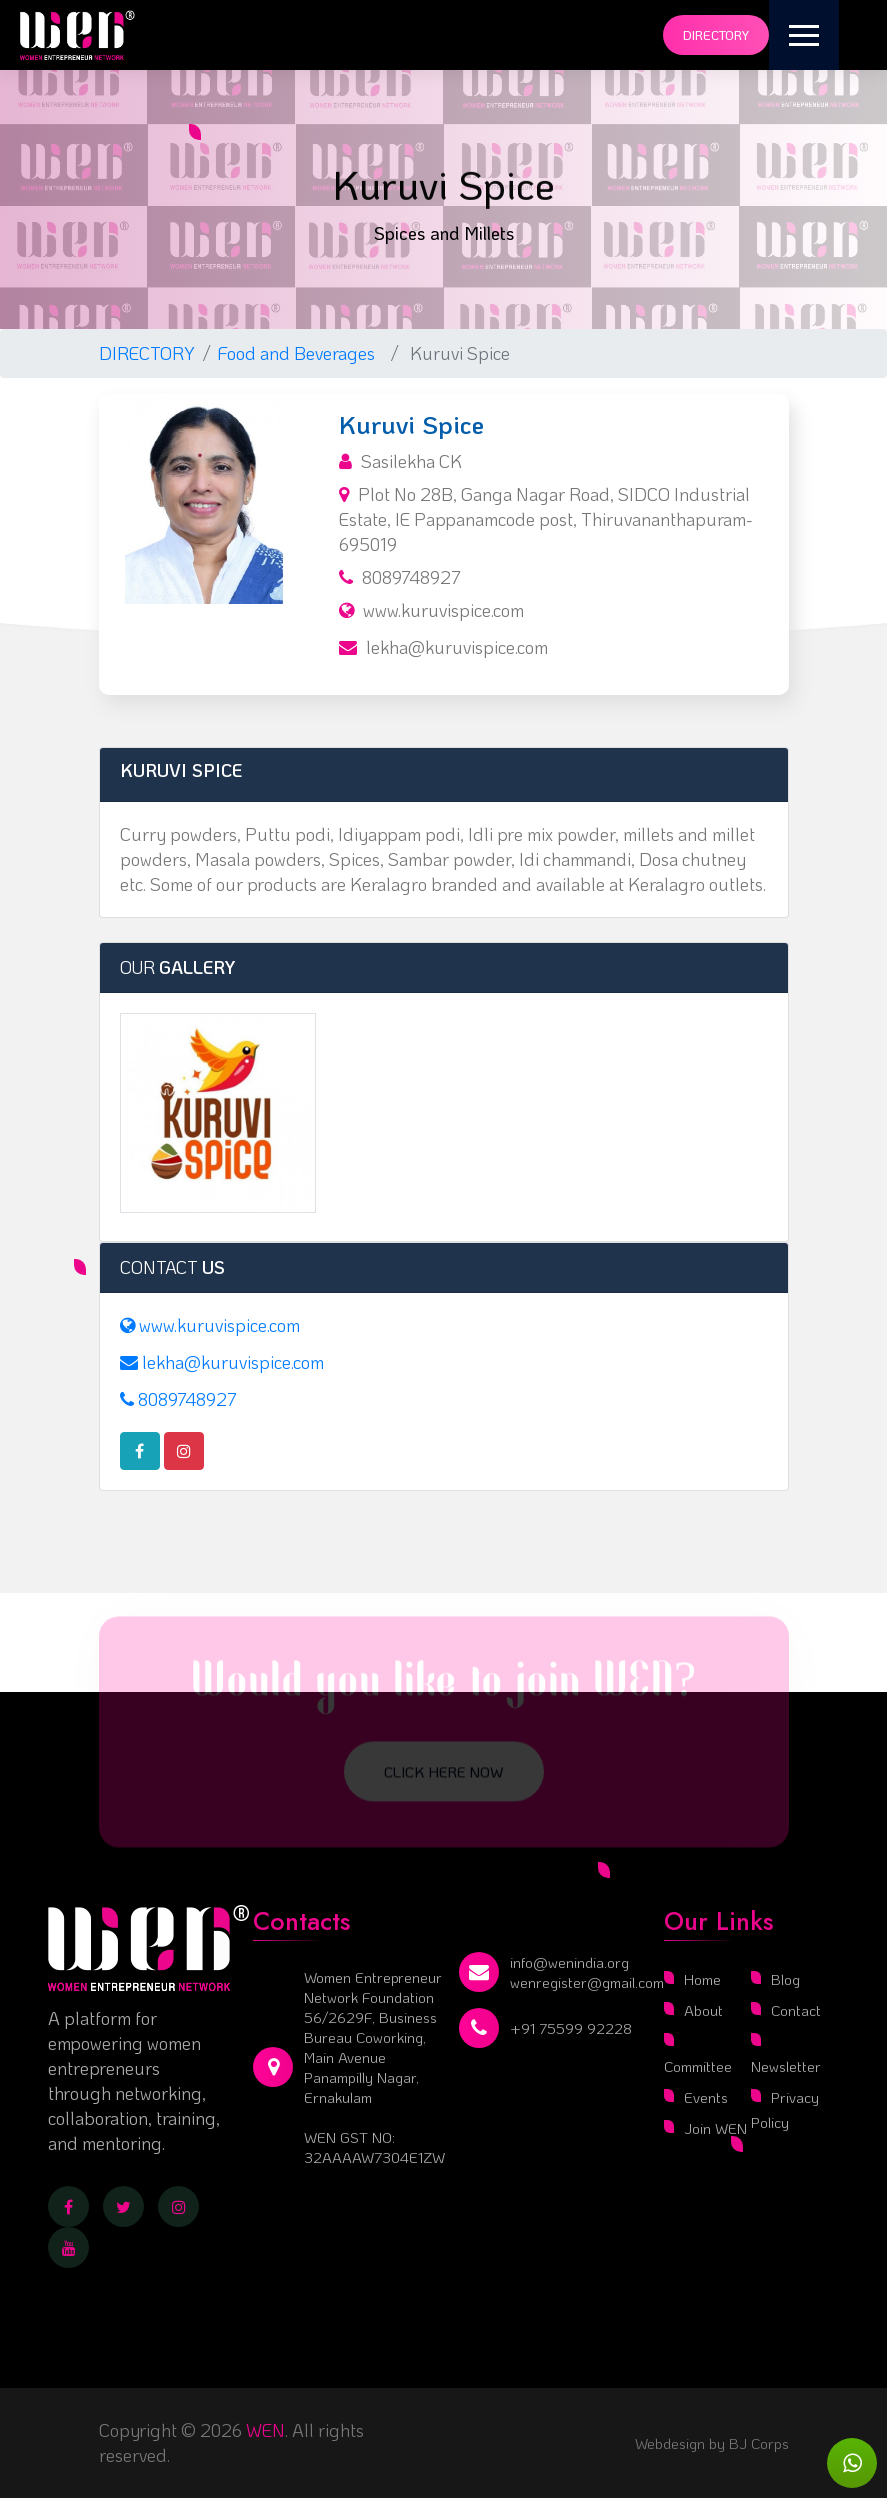 This screenshot has height=2498, width=887. What do you see at coordinates (703, 2010) in the screenshot?
I see `About` at bounding box center [703, 2010].